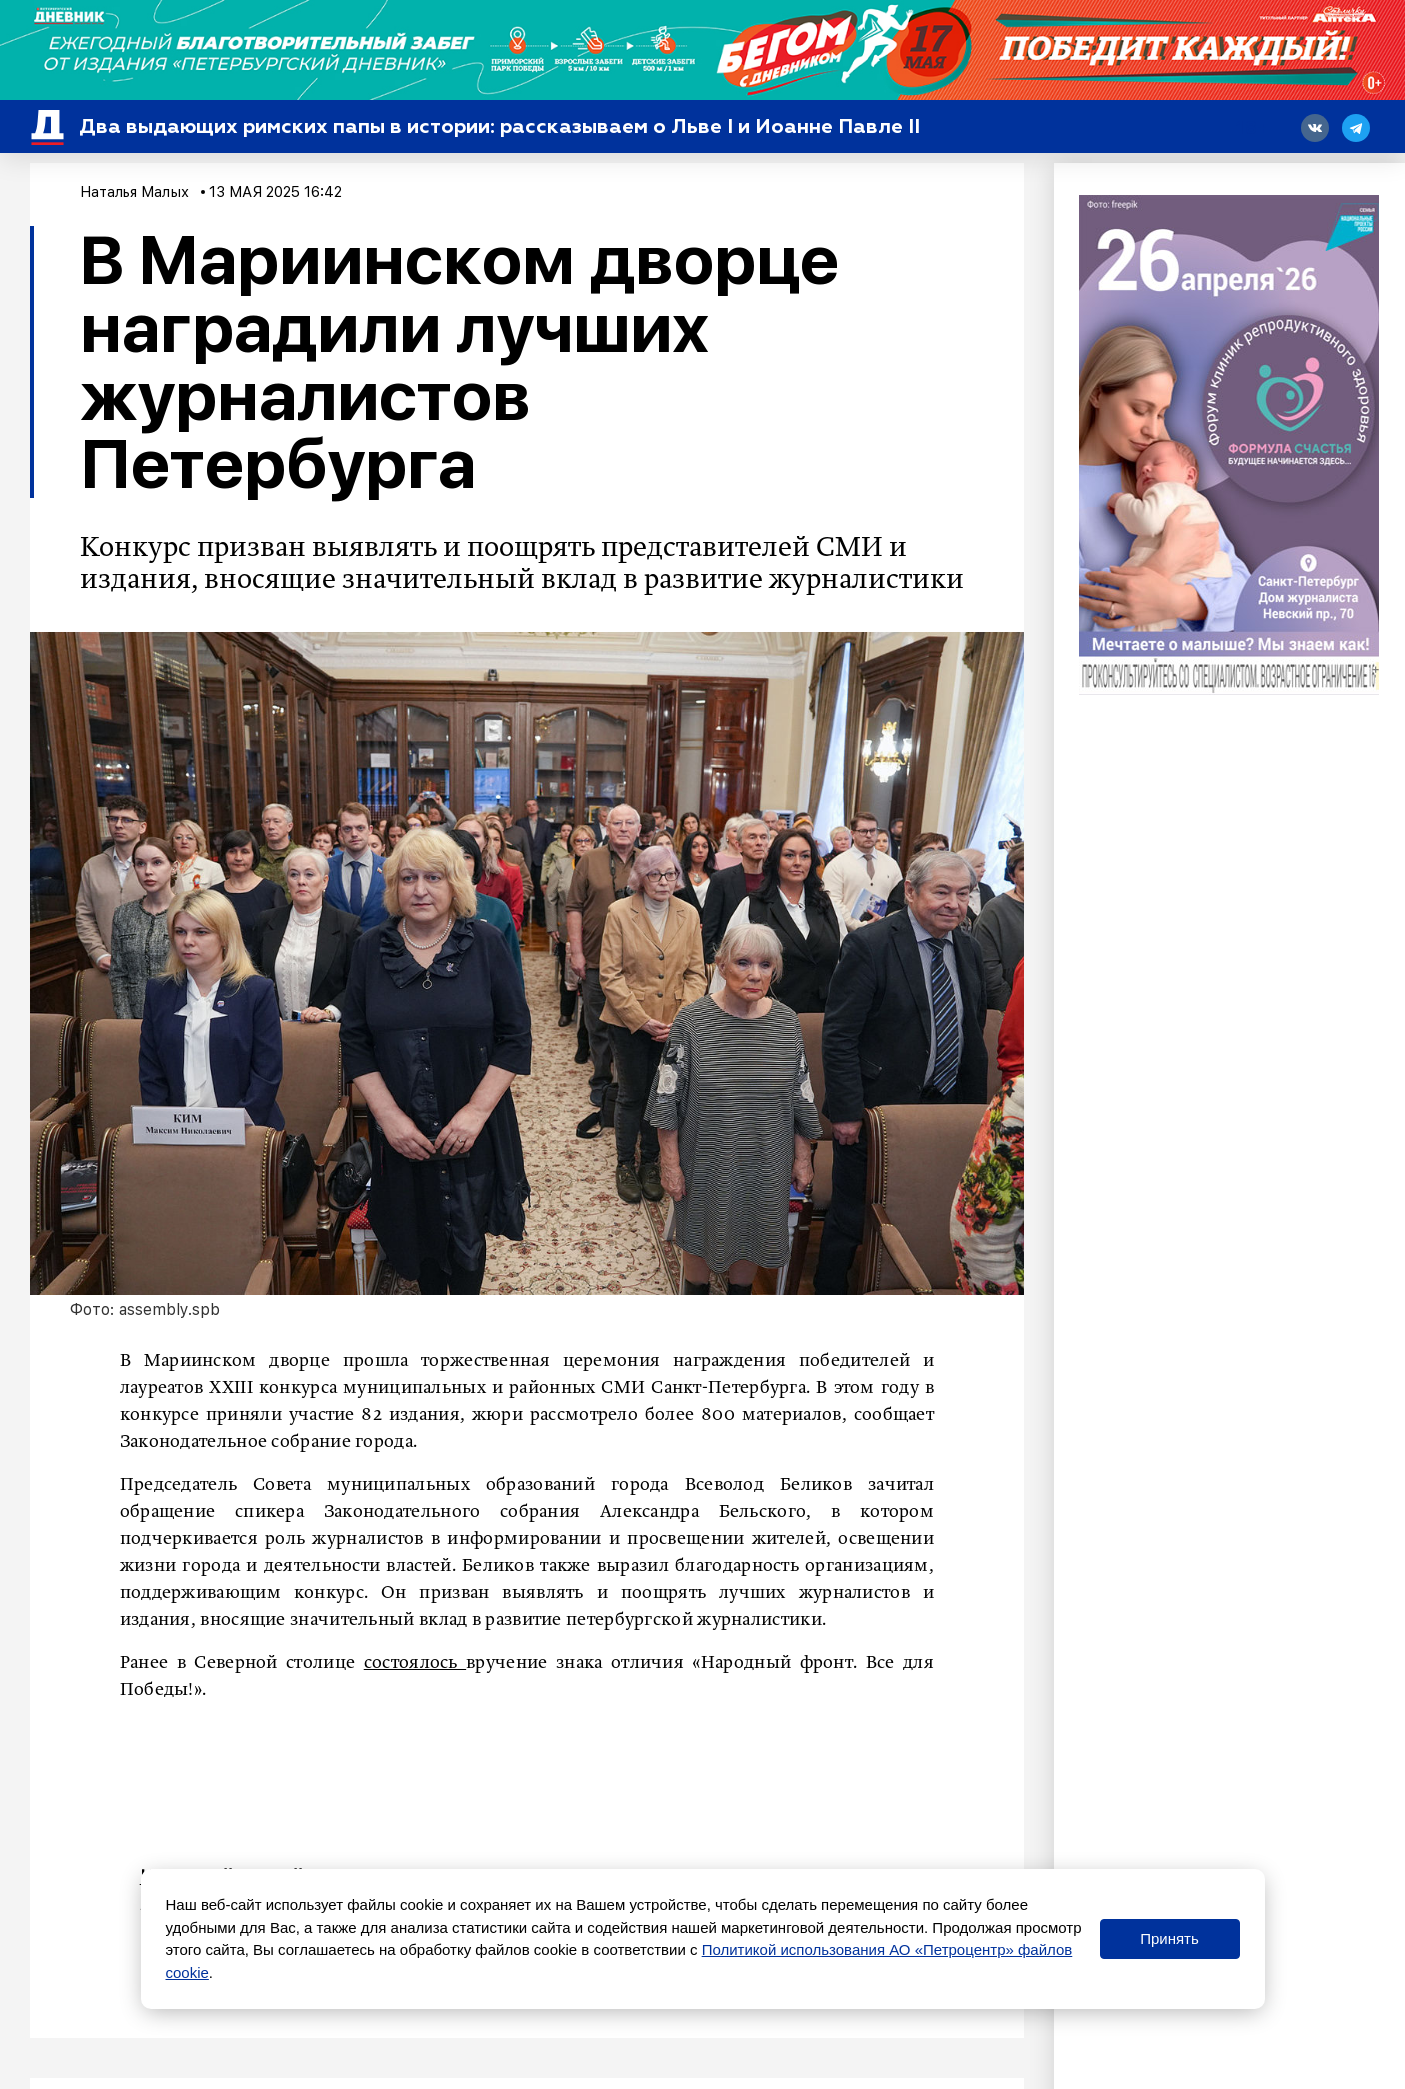 This screenshot has width=1405, height=2089. I want to click on состоялось, so click(415, 1663).